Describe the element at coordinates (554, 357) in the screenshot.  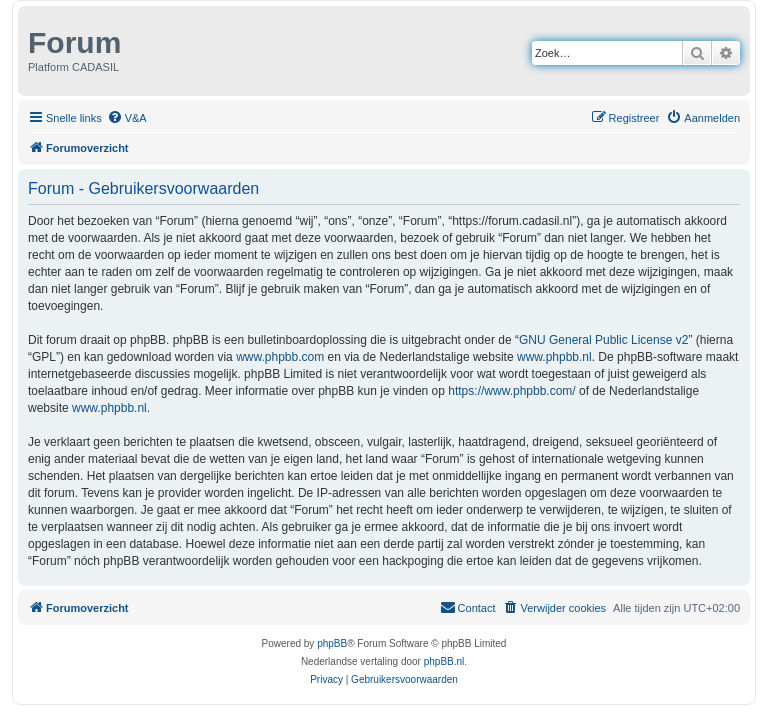
I see `www.phpbb.nl` at that location.